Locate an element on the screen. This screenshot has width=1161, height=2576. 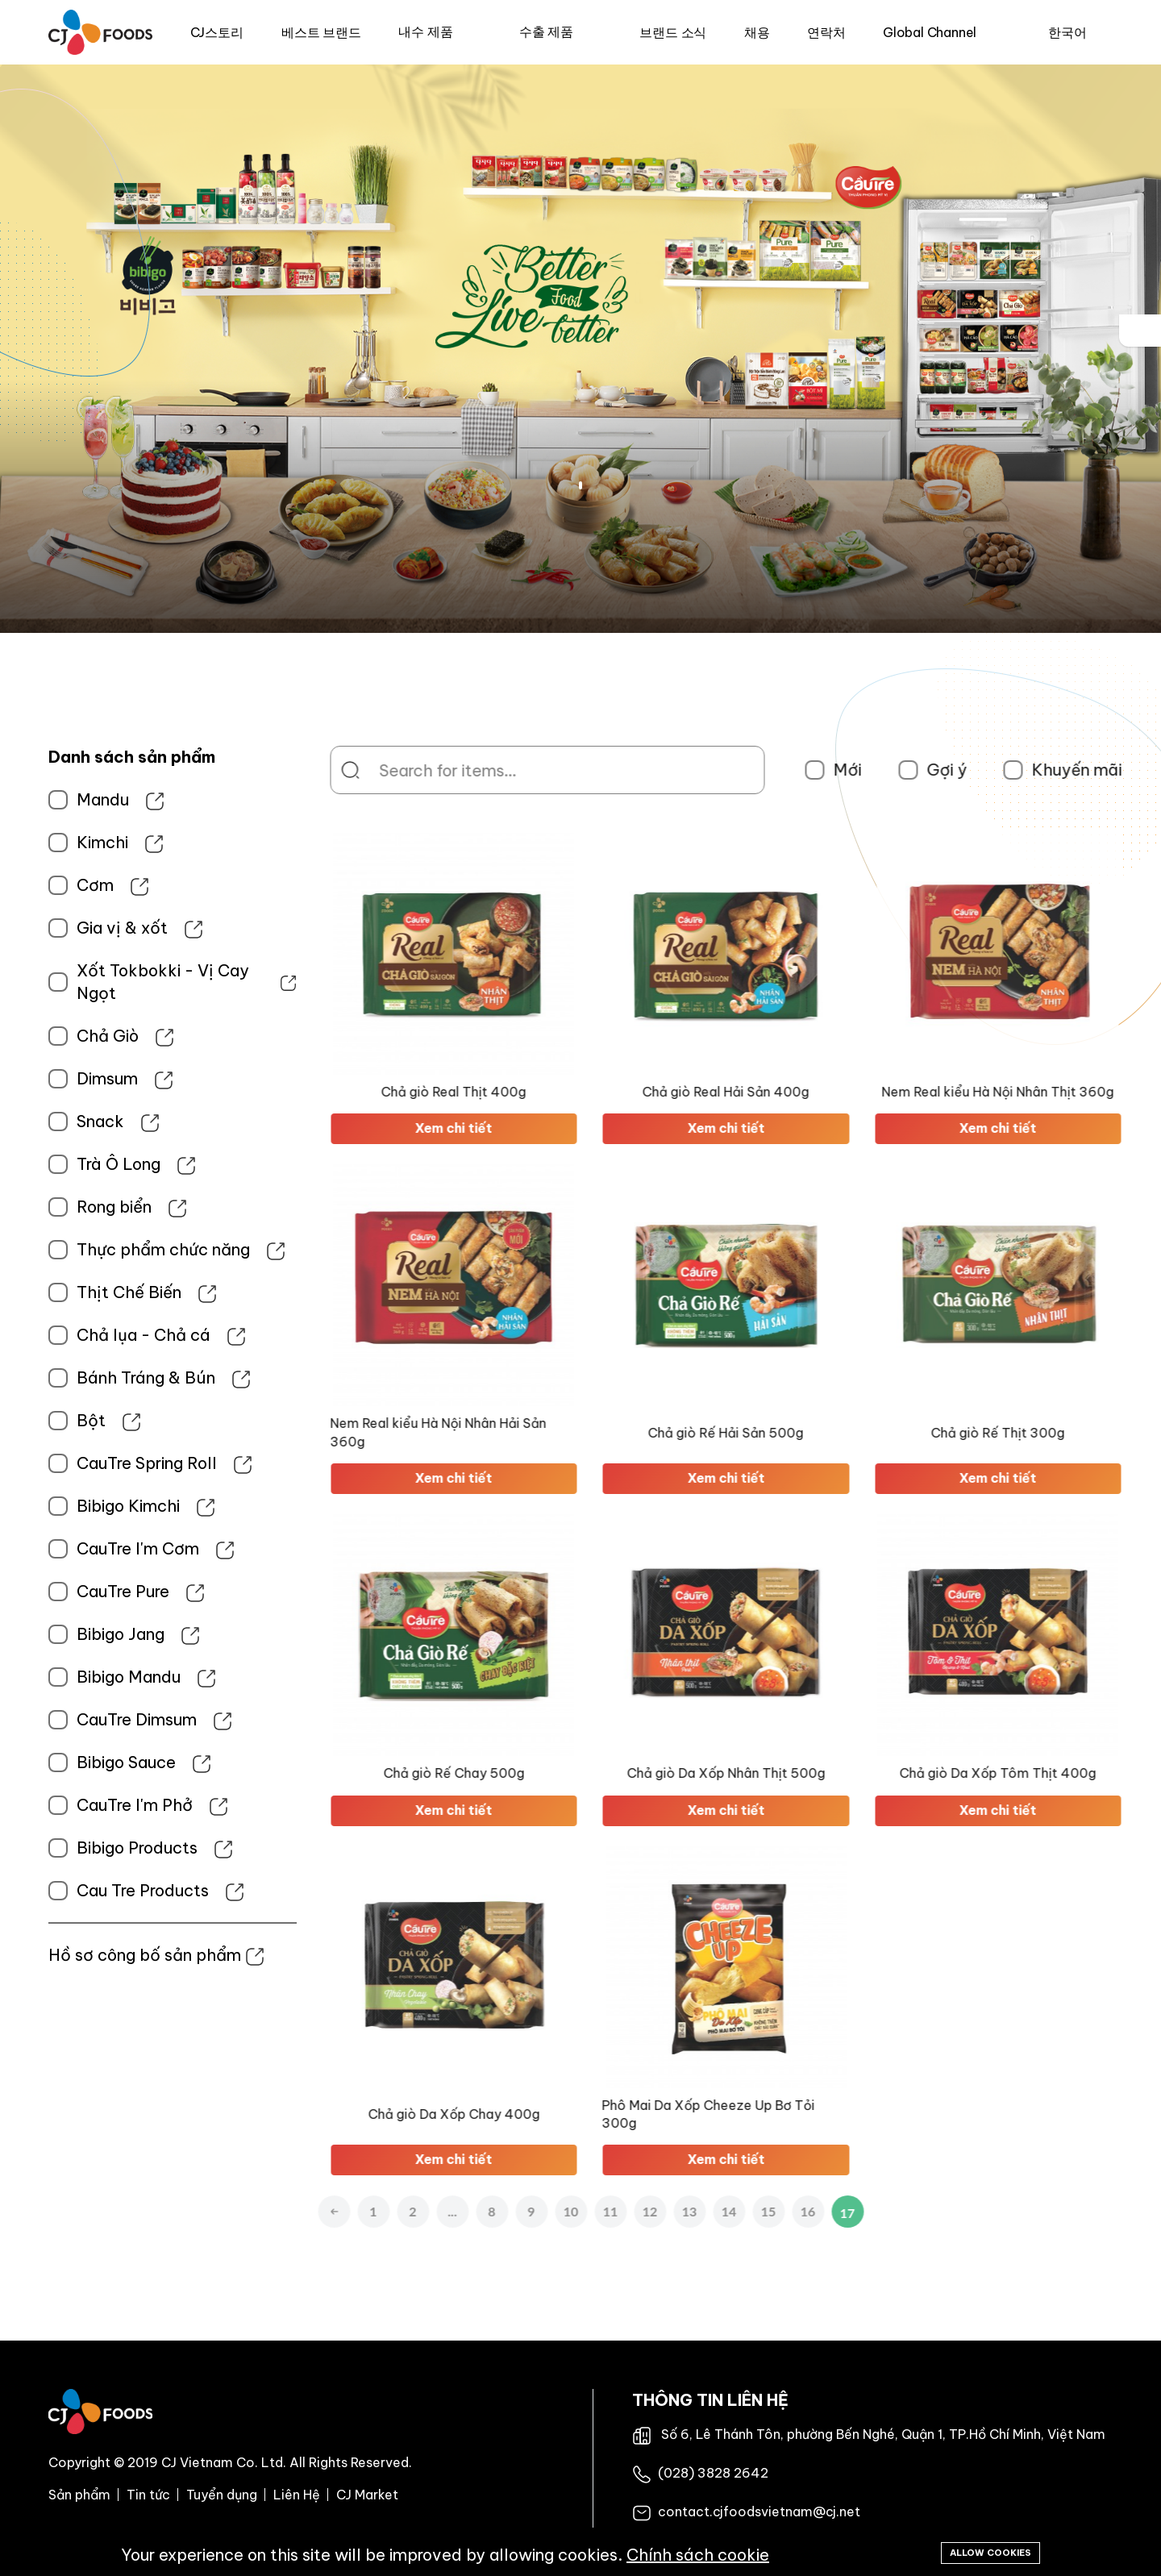
Trà Ô Long is located at coordinates (47, 1164).